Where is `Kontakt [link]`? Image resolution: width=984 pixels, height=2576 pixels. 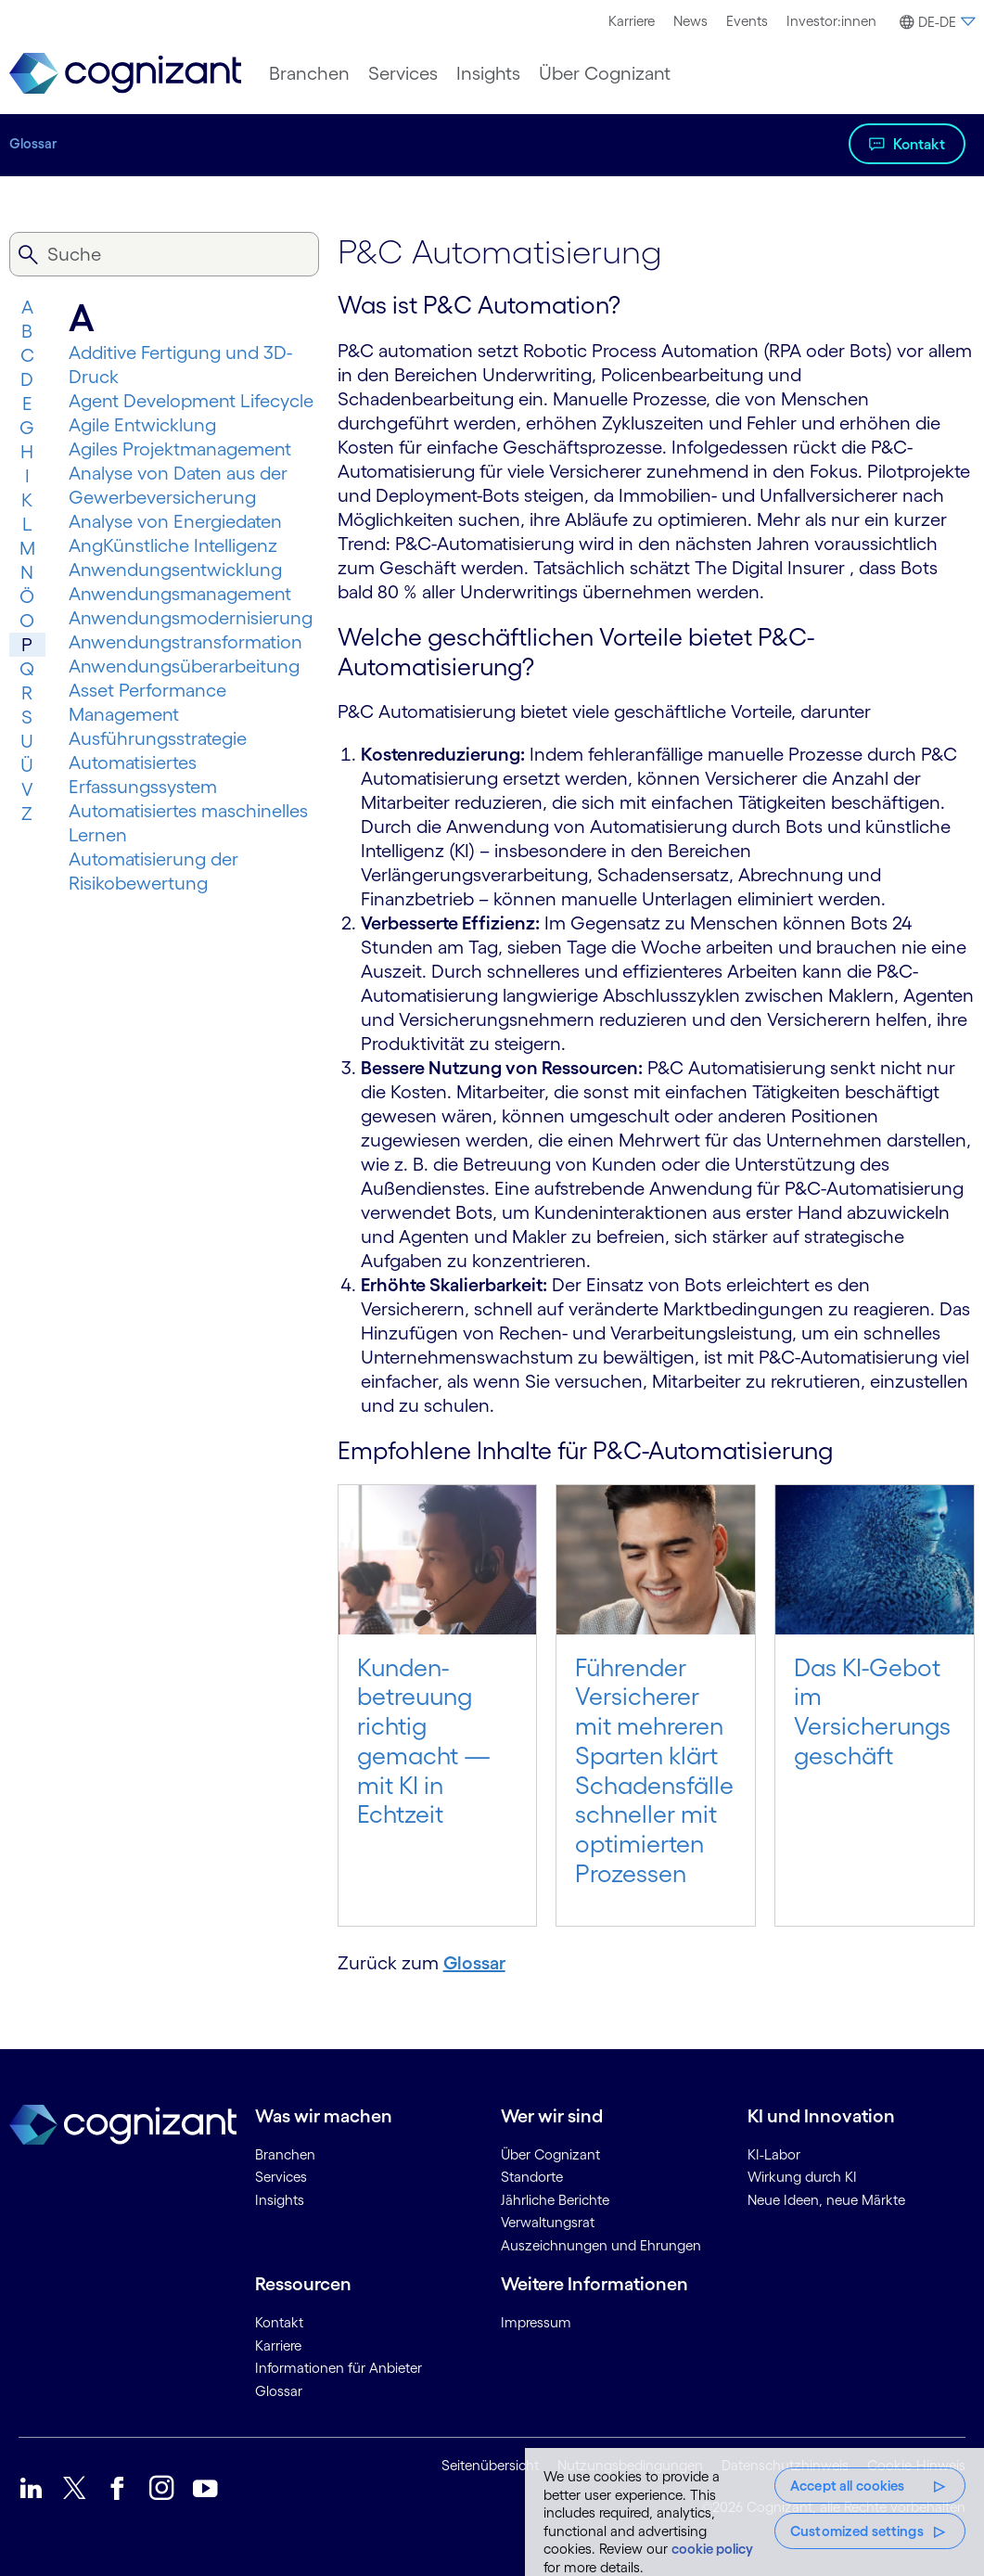
Kontakt [link] is located at coordinates (279, 2322).